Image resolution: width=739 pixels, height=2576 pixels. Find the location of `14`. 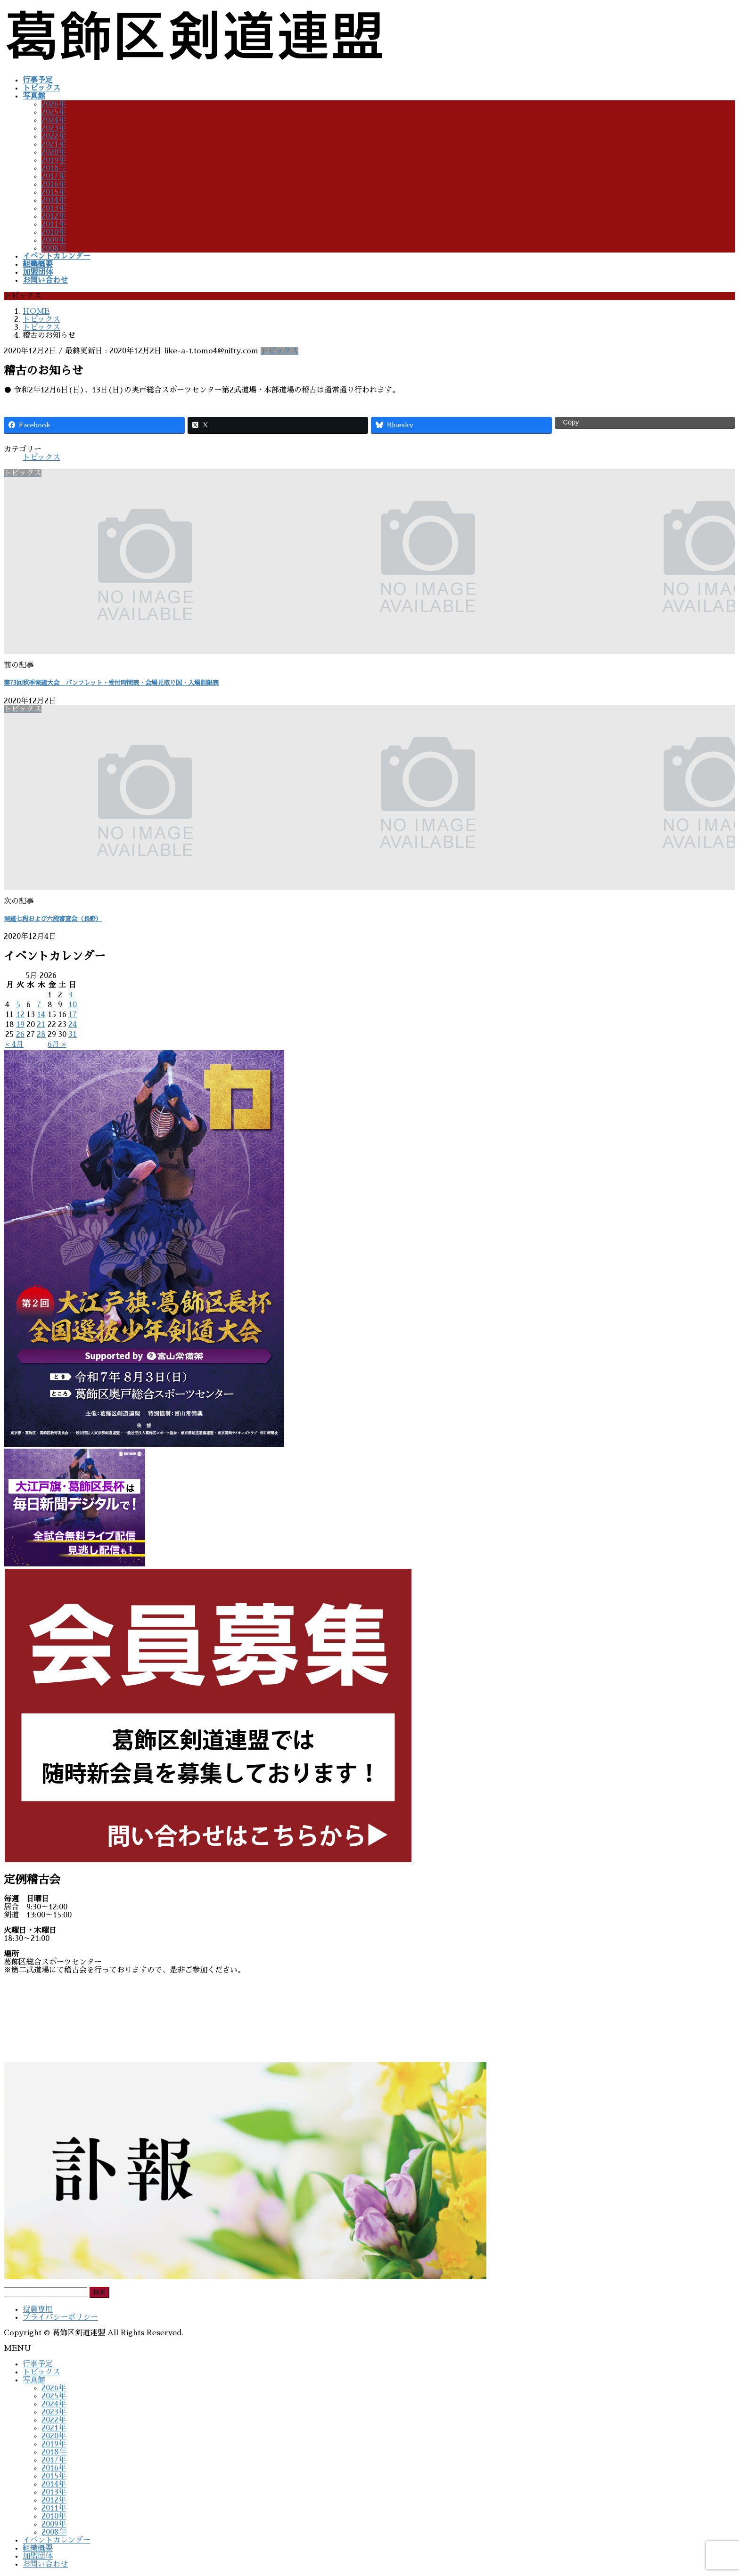

14 is located at coordinates (41, 1015).